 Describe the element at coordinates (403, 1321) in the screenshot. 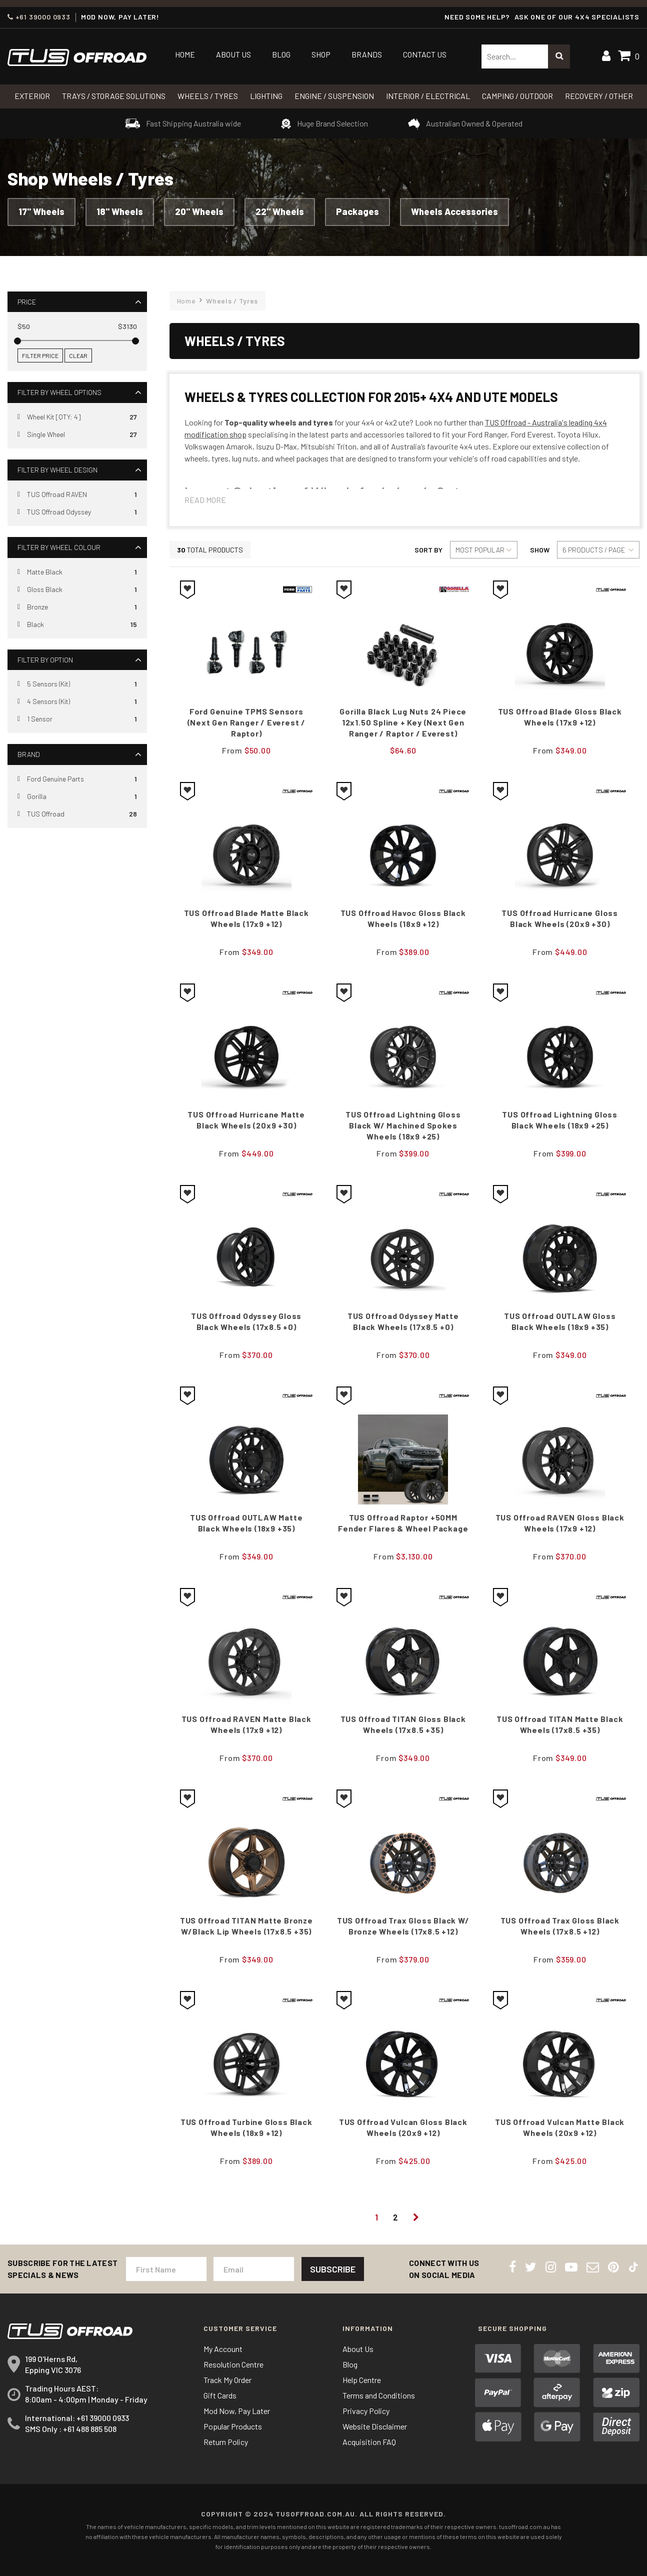

I see `TUS Offroad Odyssey Matte Black Wheels (17x8.5 +0)` at that location.